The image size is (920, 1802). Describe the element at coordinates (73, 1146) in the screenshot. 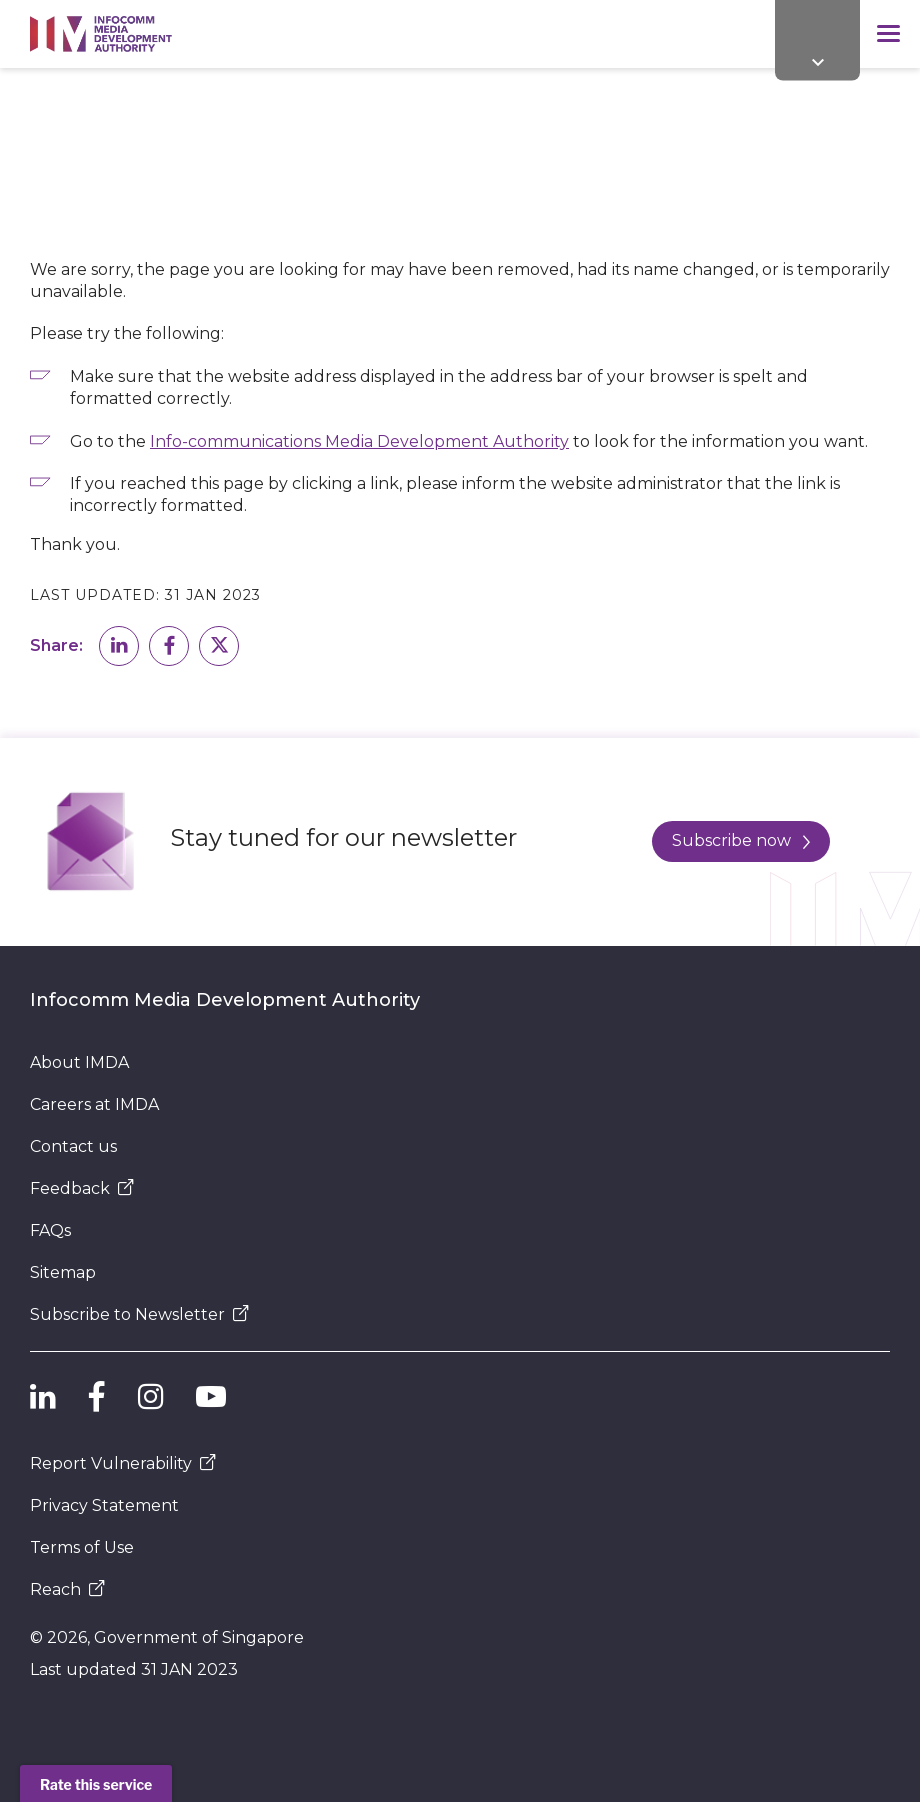

I see `Contact us` at that location.